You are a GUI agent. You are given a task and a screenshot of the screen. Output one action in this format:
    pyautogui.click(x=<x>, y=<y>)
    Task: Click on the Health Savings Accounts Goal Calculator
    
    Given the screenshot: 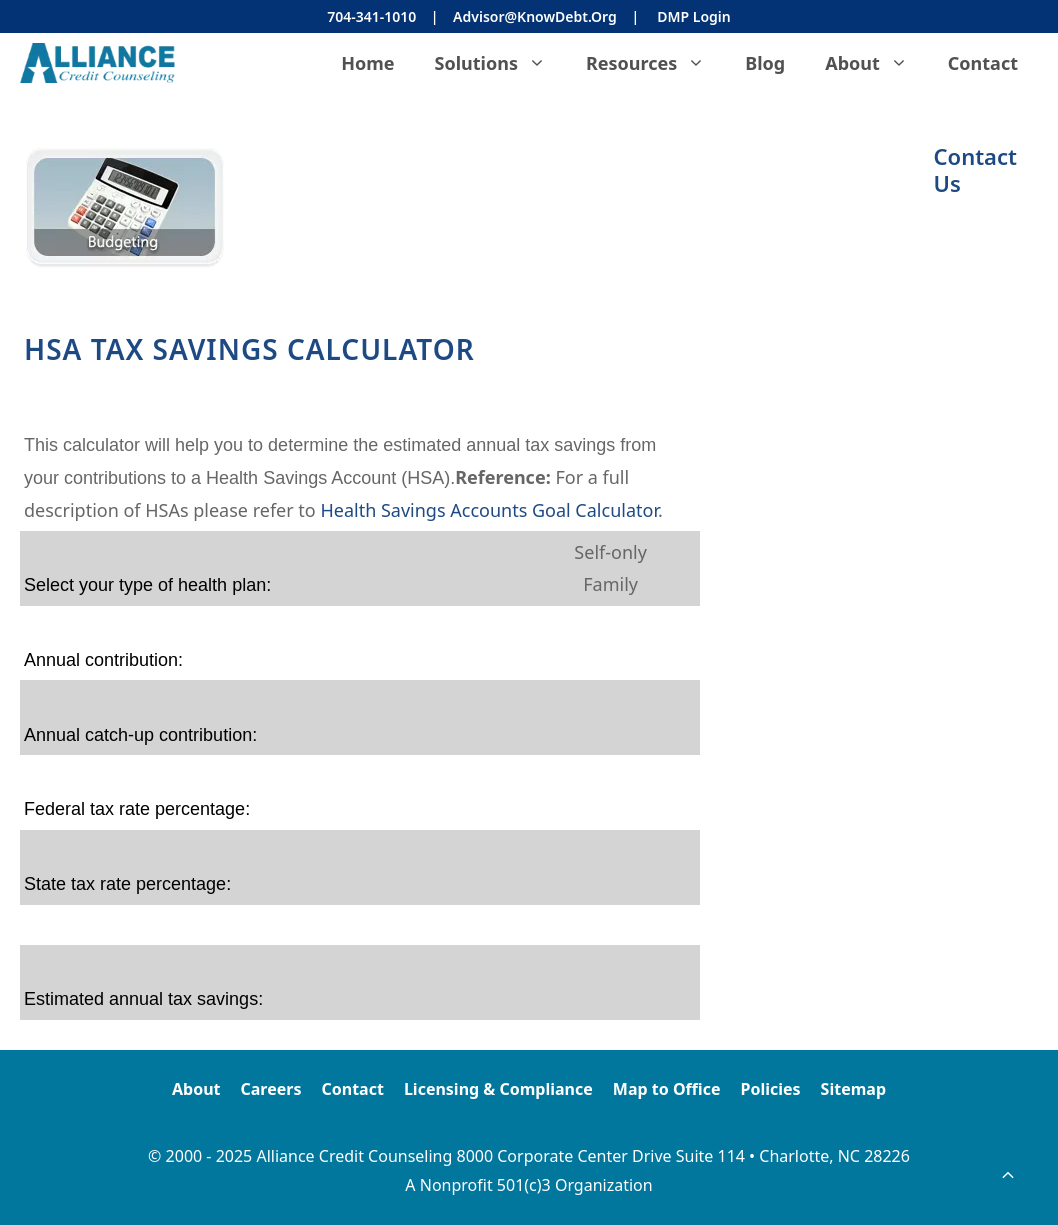 What is the action you would take?
    pyautogui.click(x=489, y=510)
    